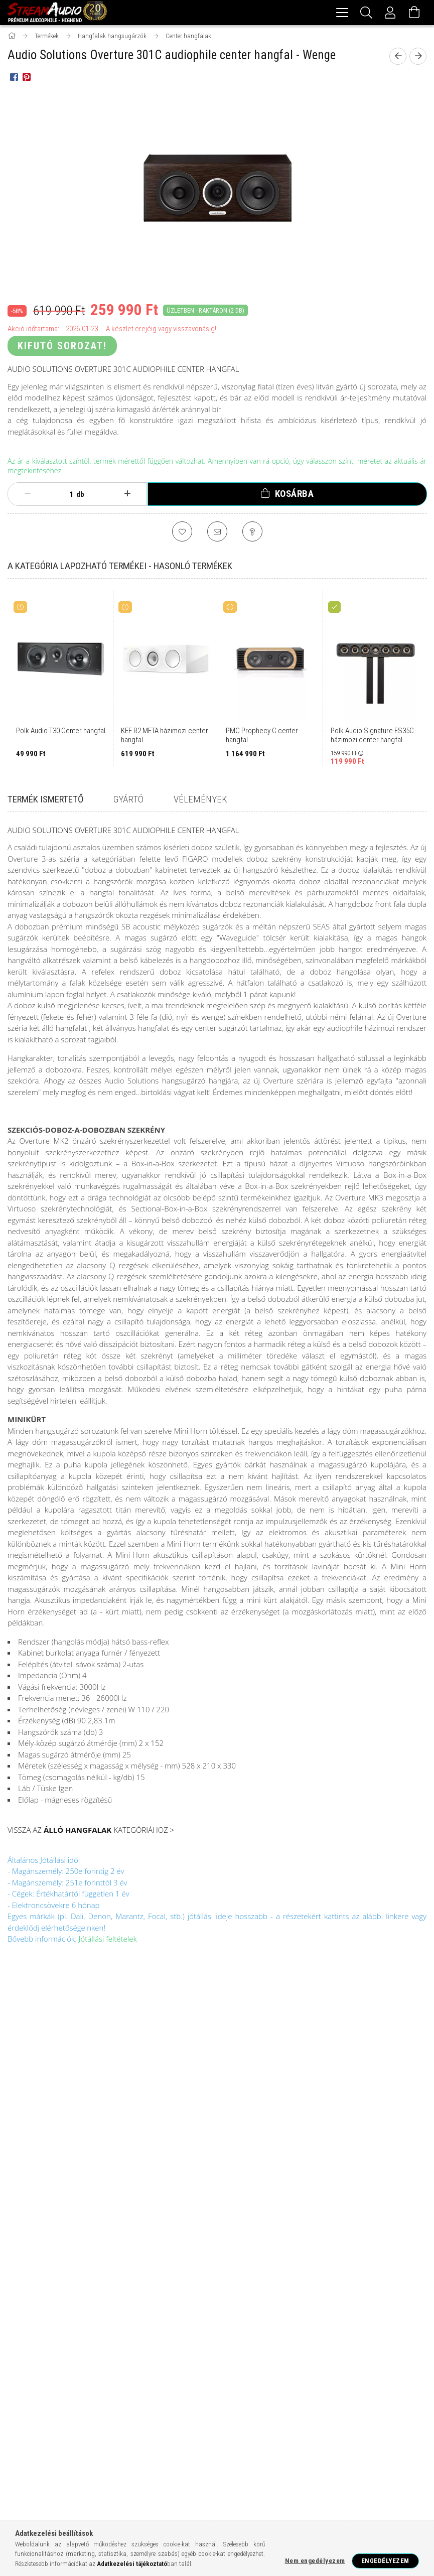 The height and width of the screenshot is (2576, 434). I want to click on Audiophile, so click(34, 2277).